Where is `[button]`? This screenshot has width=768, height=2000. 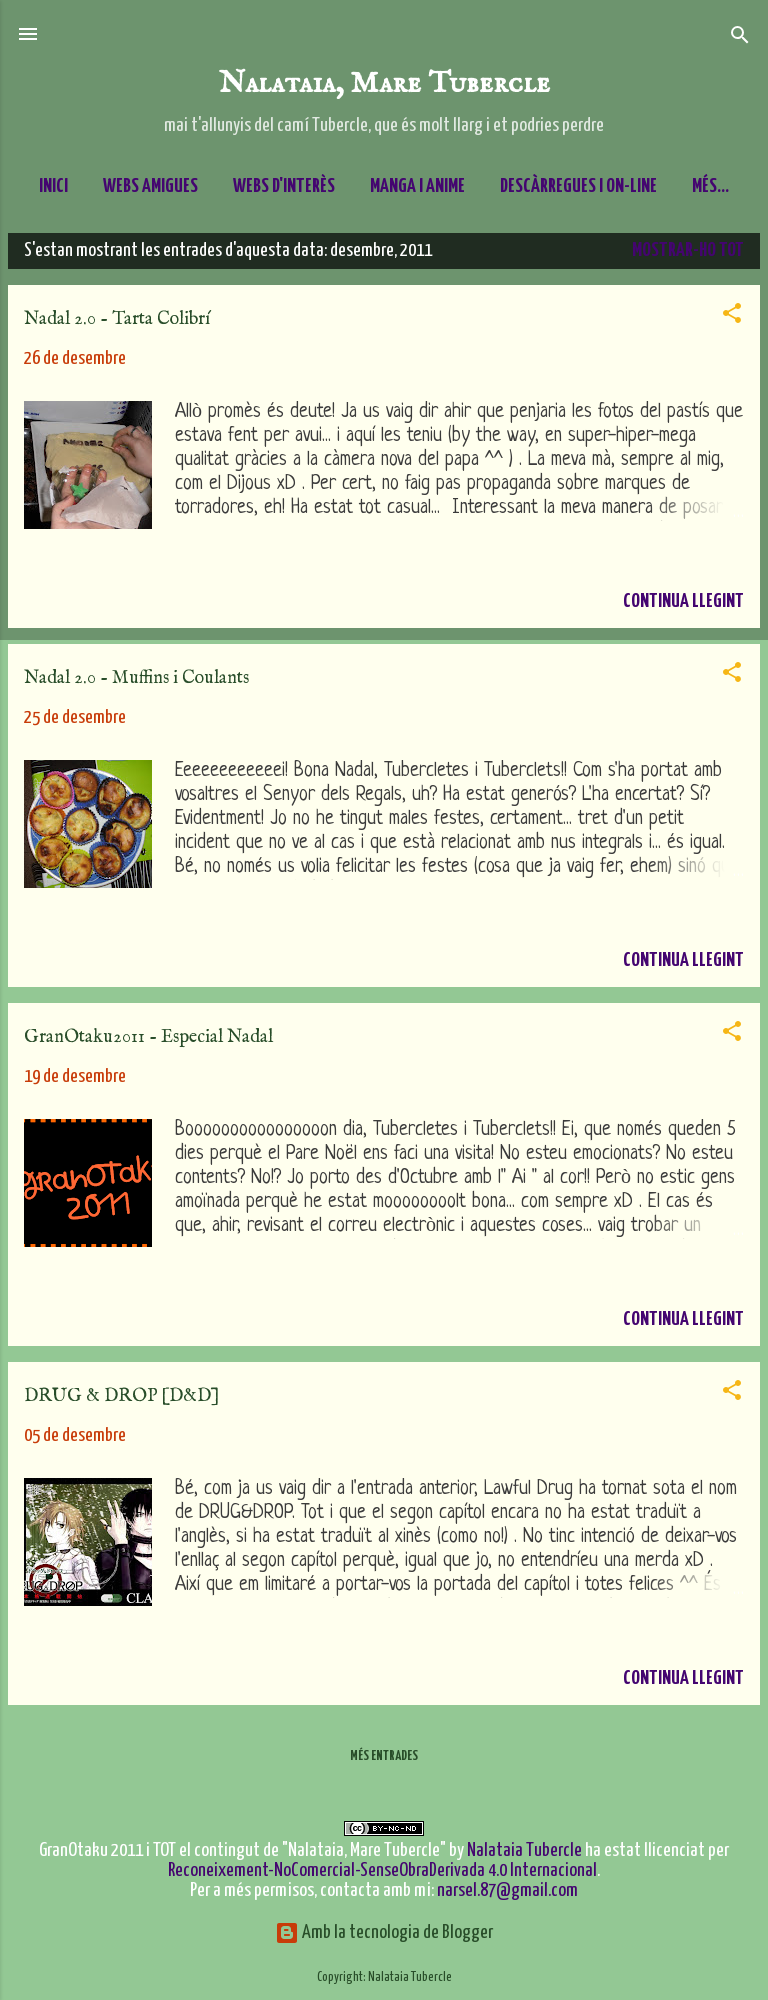
[button] is located at coordinates (732, 322).